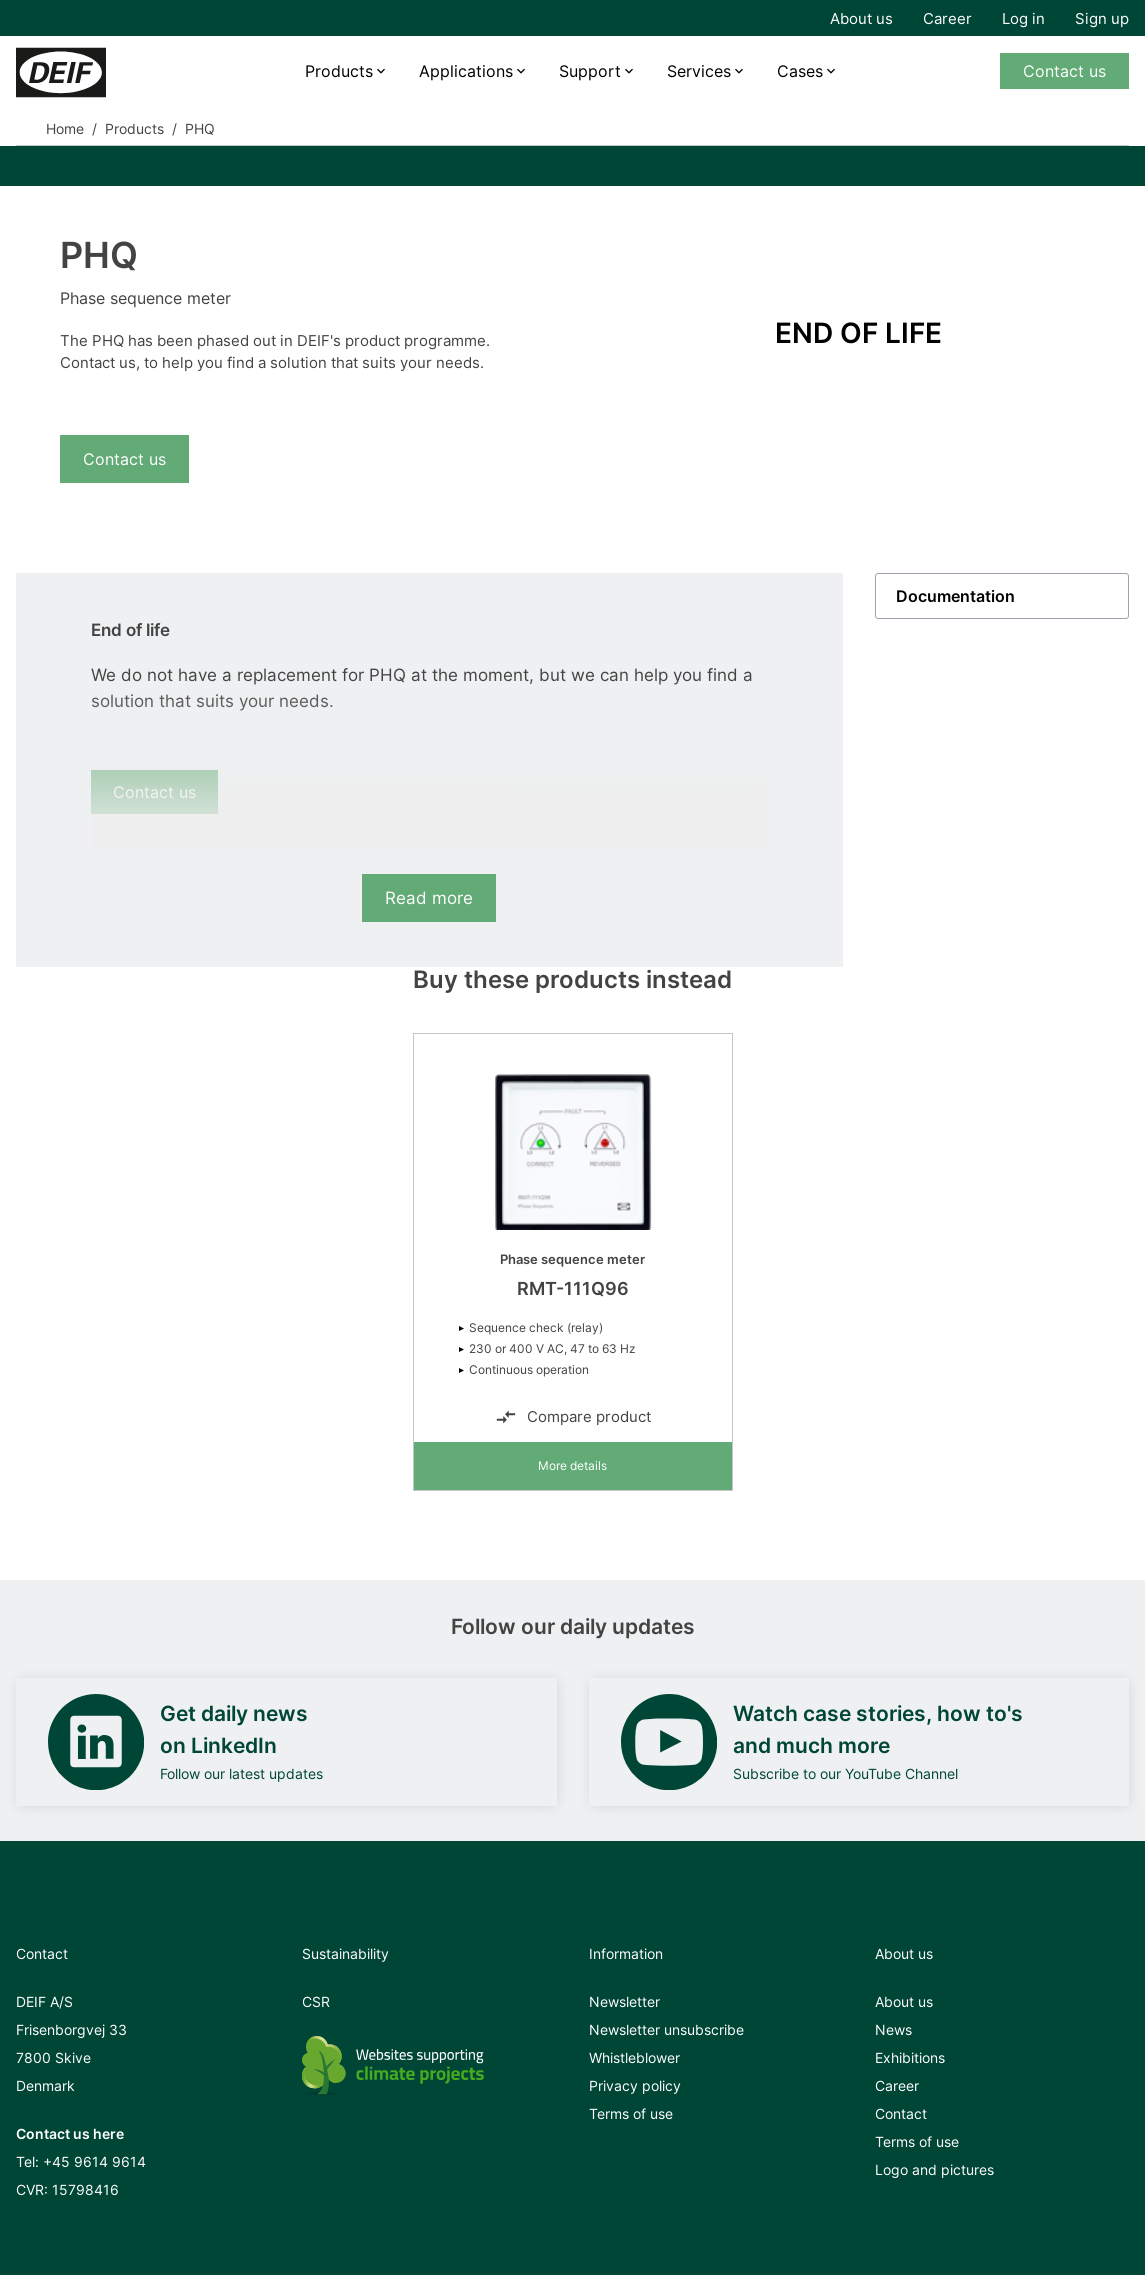  What do you see at coordinates (934, 2169) in the screenshot?
I see `Logo and pictures` at bounding box center [934, 2169].